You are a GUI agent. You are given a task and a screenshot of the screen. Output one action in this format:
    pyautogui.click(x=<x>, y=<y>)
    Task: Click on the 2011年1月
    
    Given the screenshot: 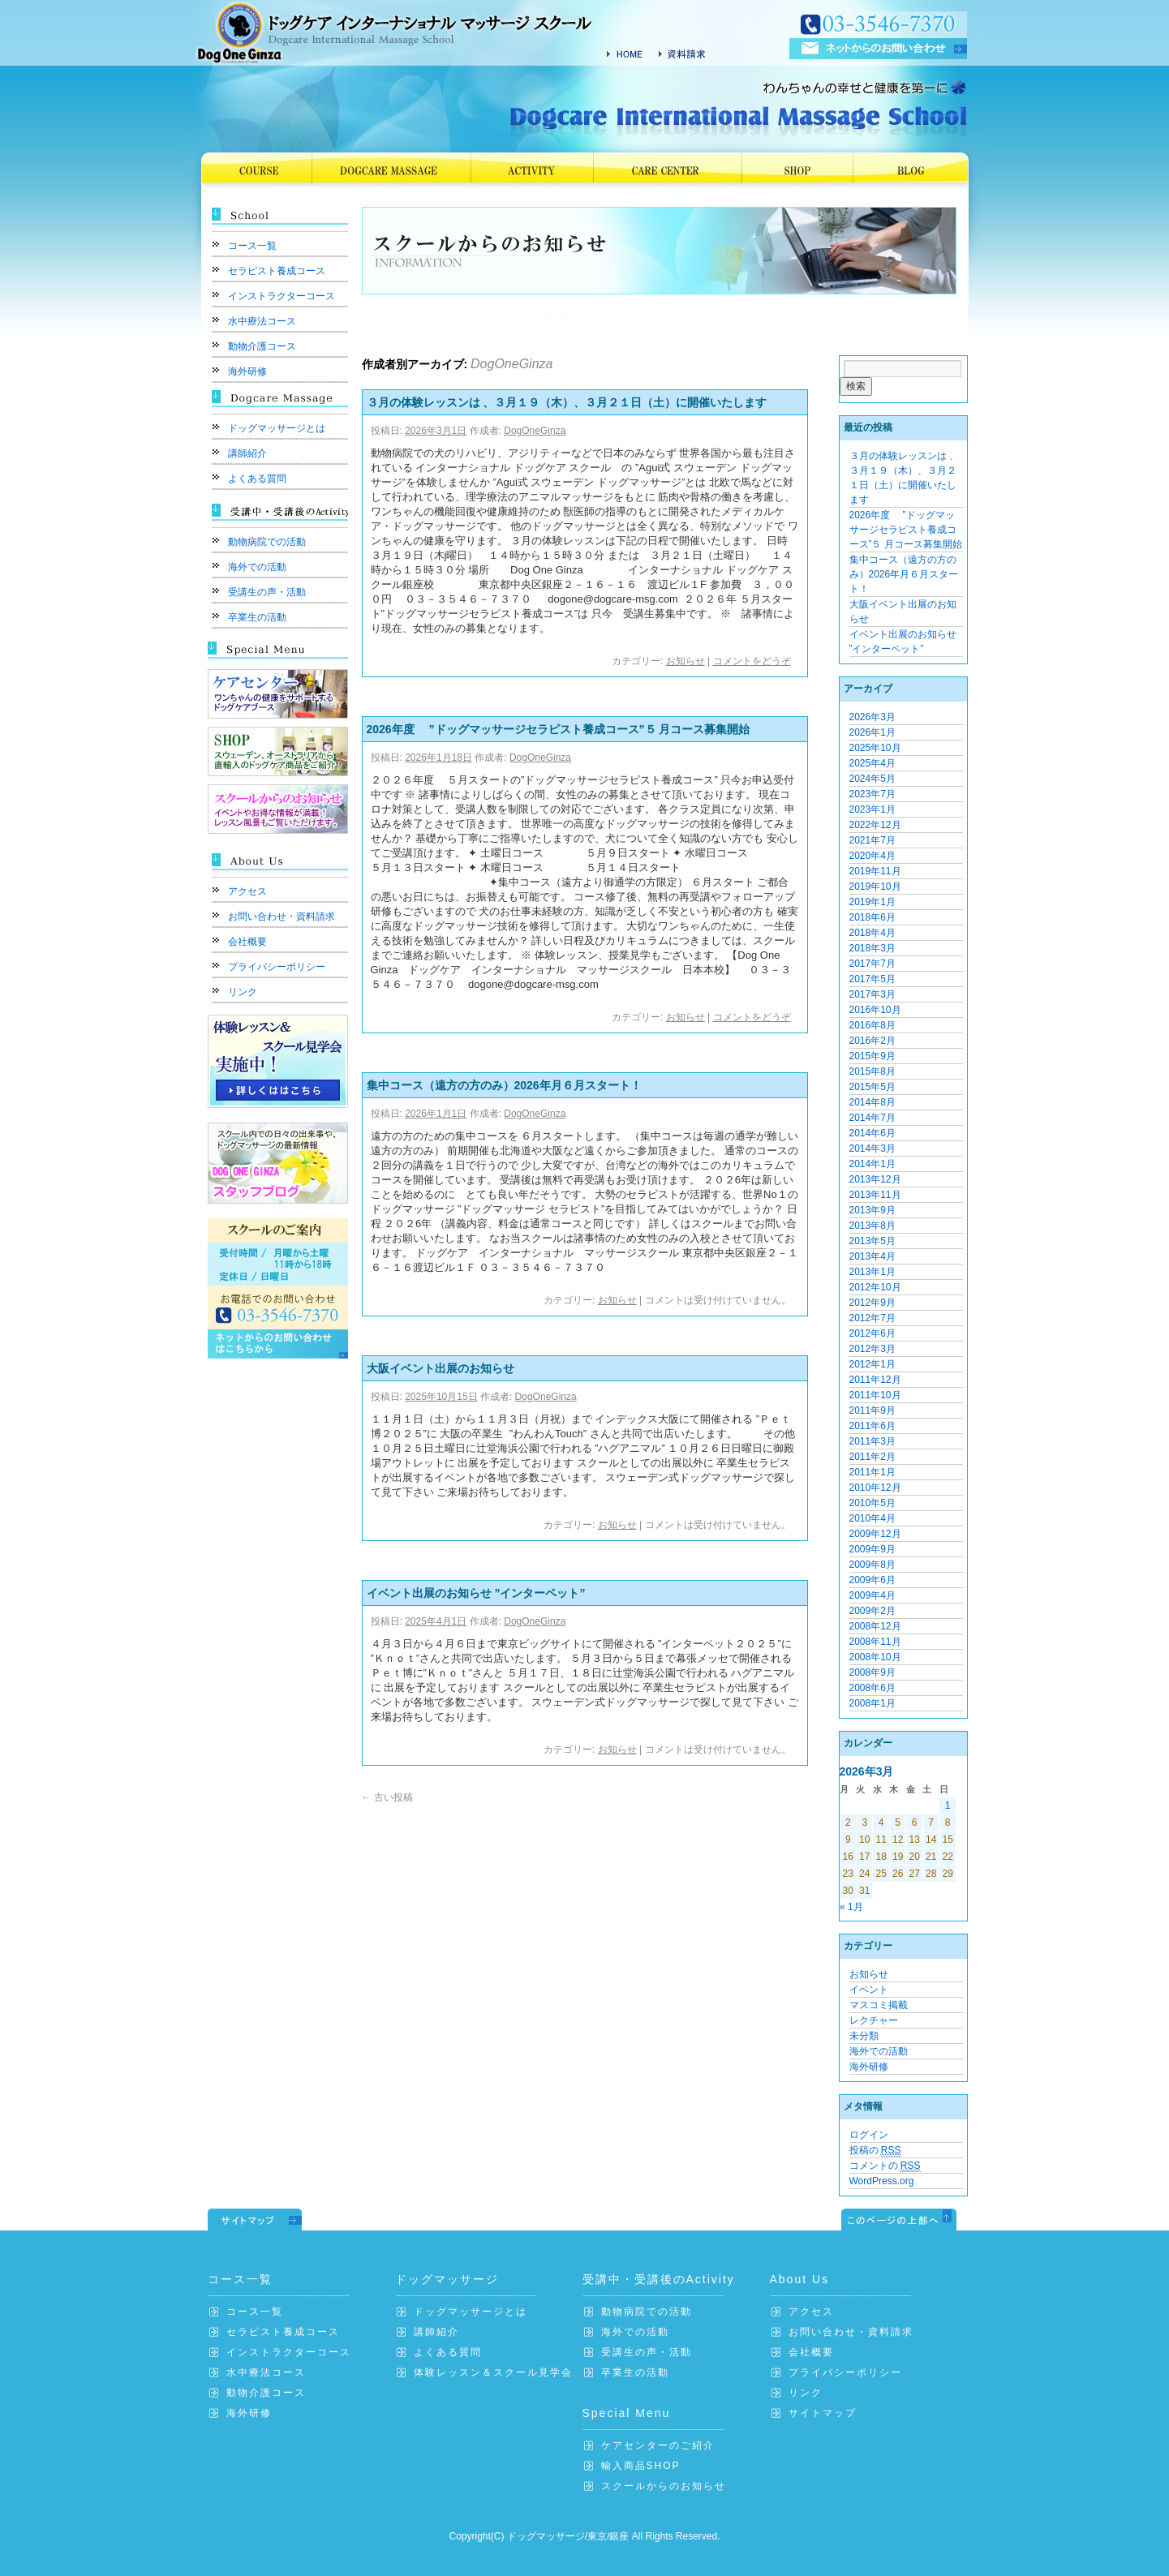 What is the action you would take?
    pyautogui.click(x=872, y=1472)
    